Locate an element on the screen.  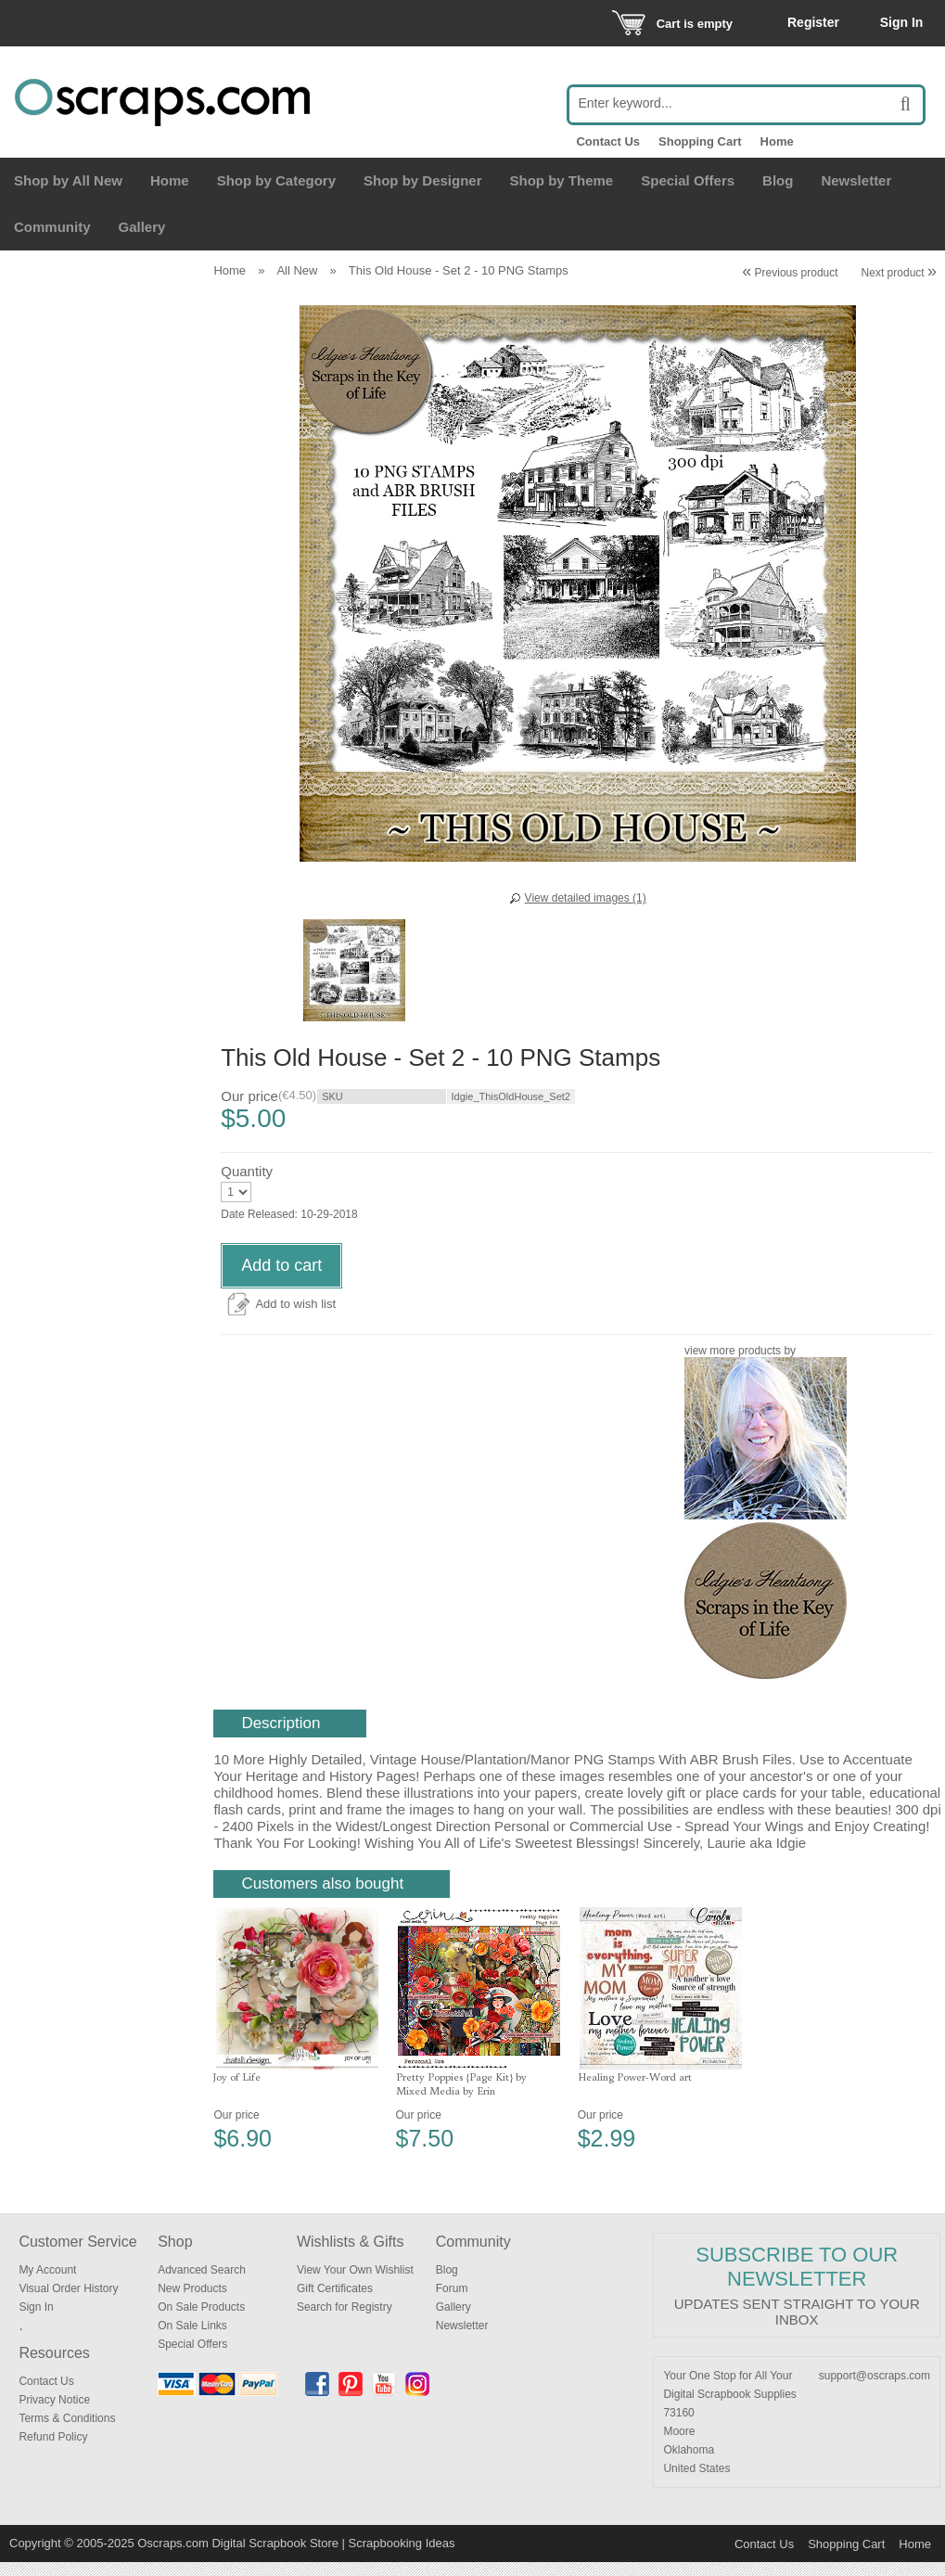
Contact Us is located at coordinates (608, 141).